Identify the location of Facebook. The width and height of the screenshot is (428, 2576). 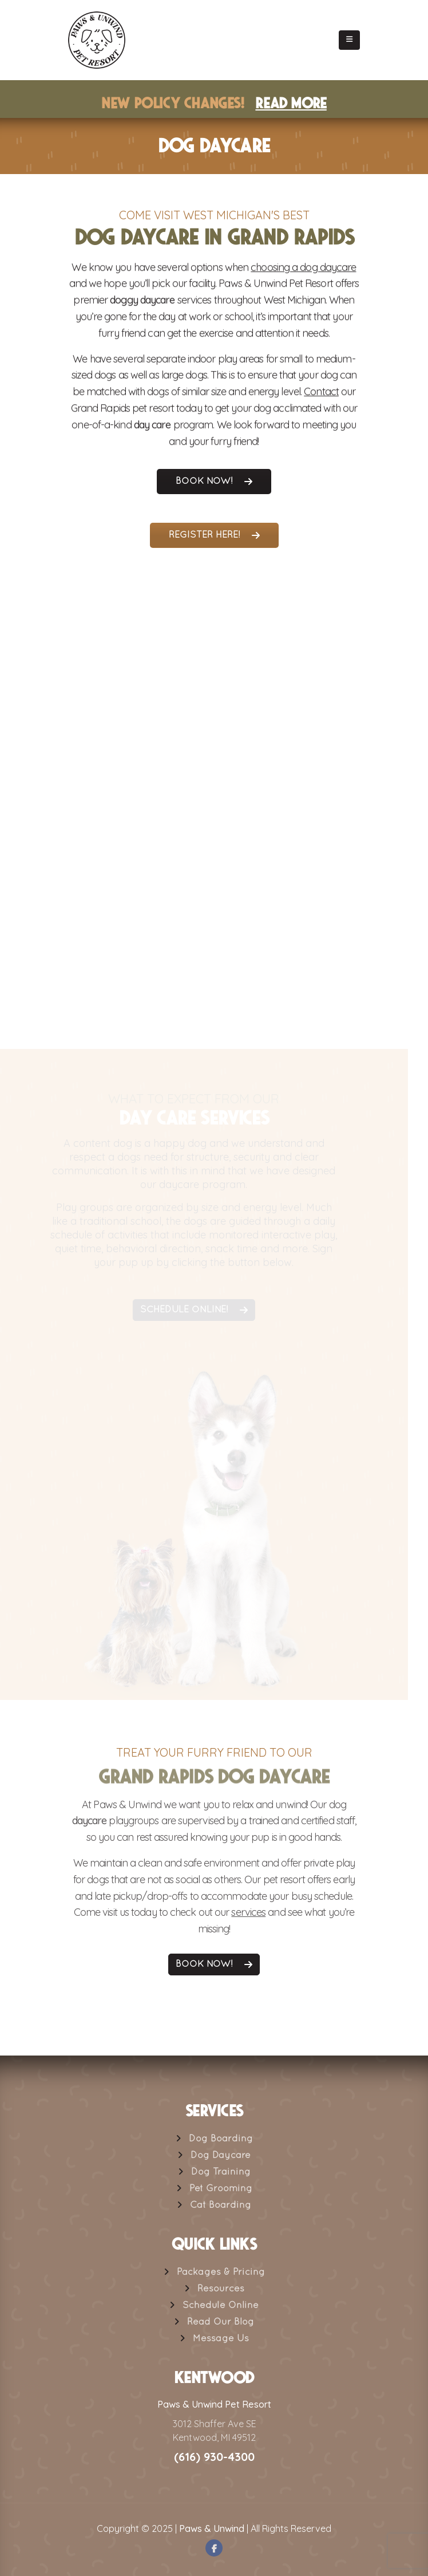
(214, 2548).